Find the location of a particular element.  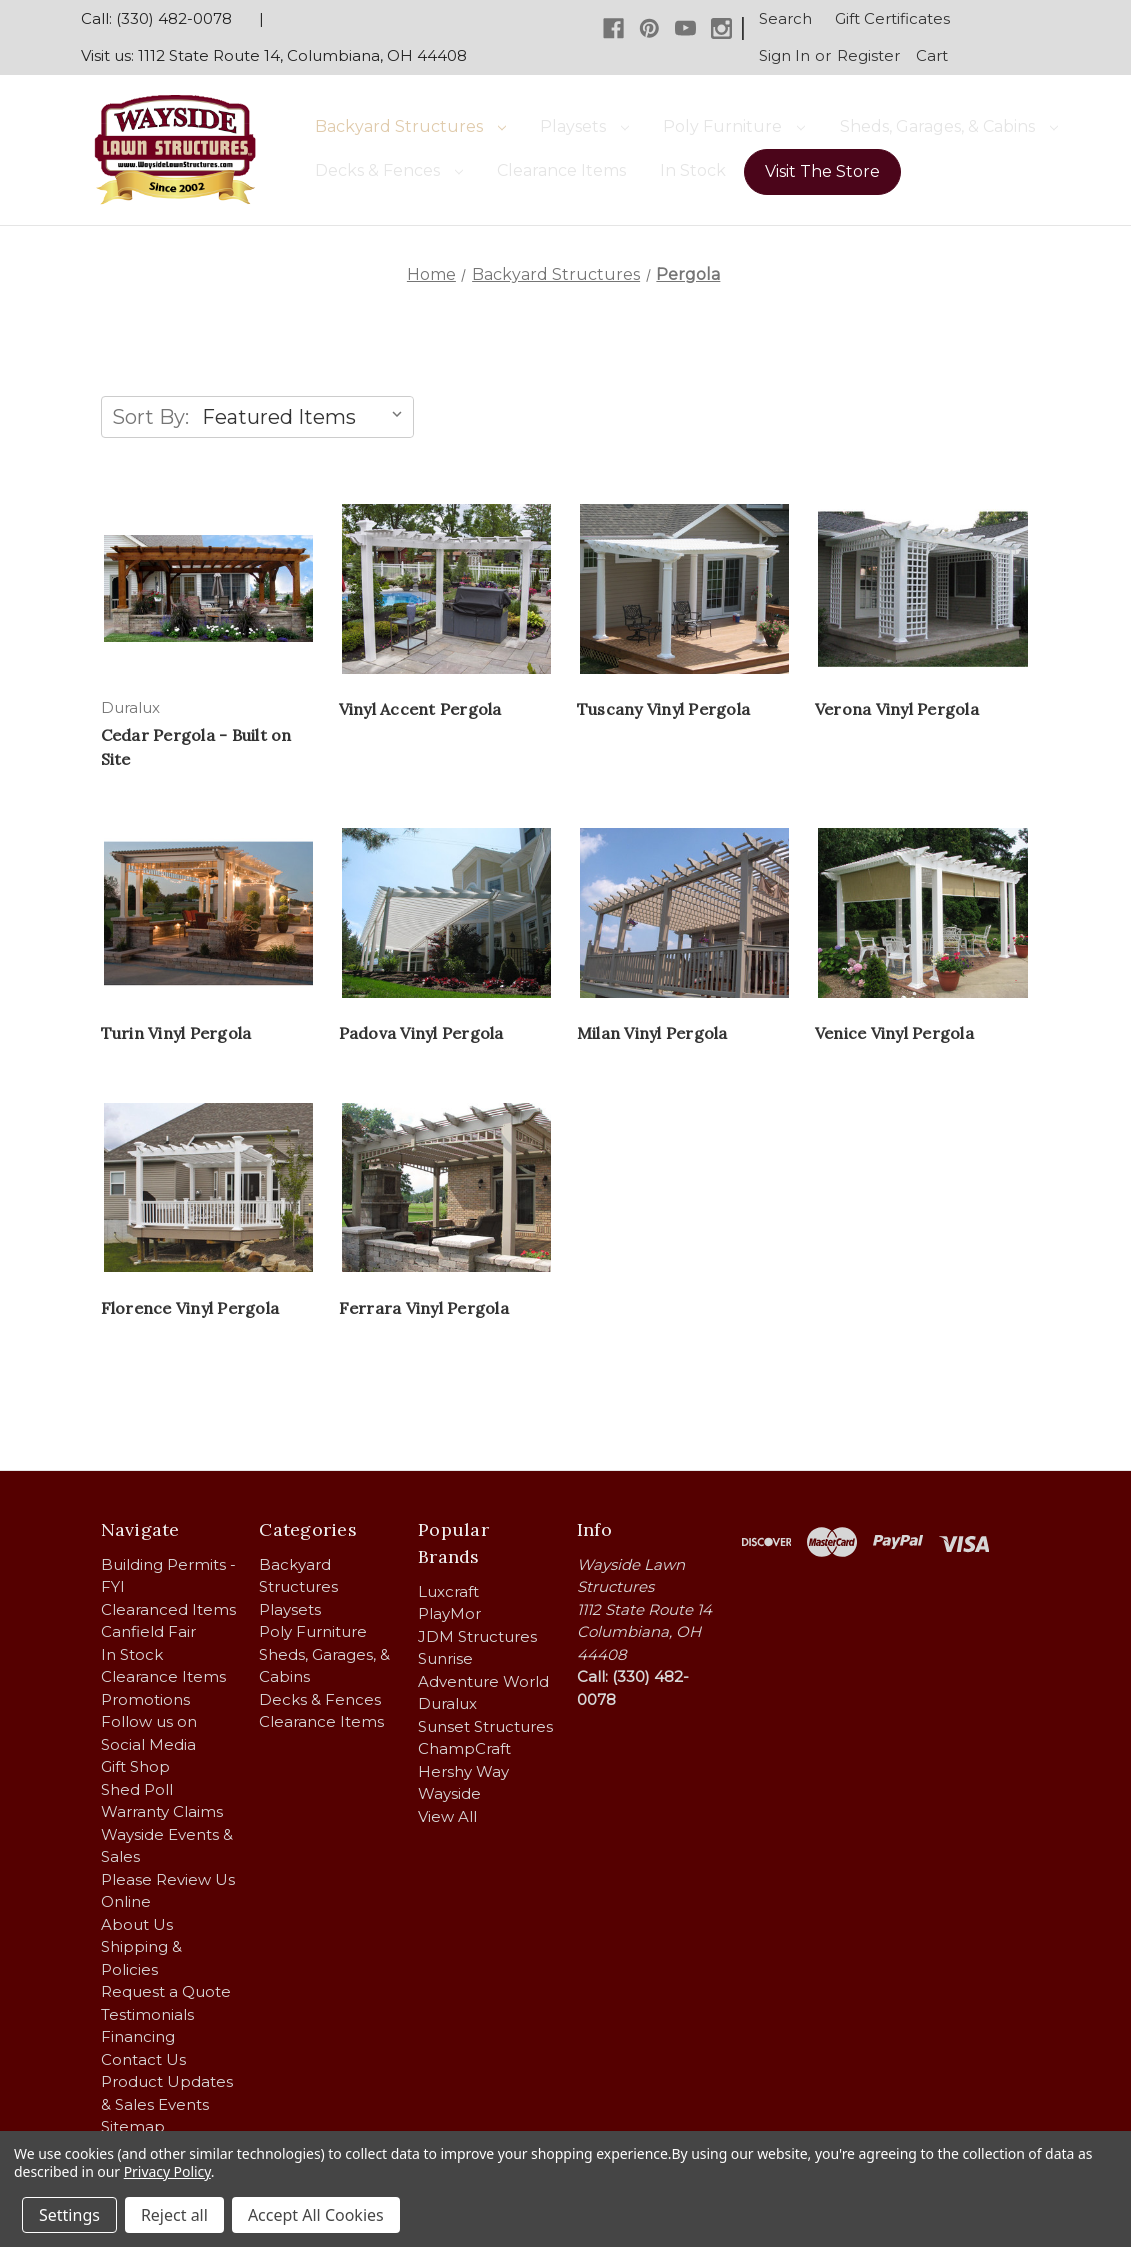

Turin Vinyl Pergola [Turin Vinyl Pergola,] is located at coordinates (176, 1033).